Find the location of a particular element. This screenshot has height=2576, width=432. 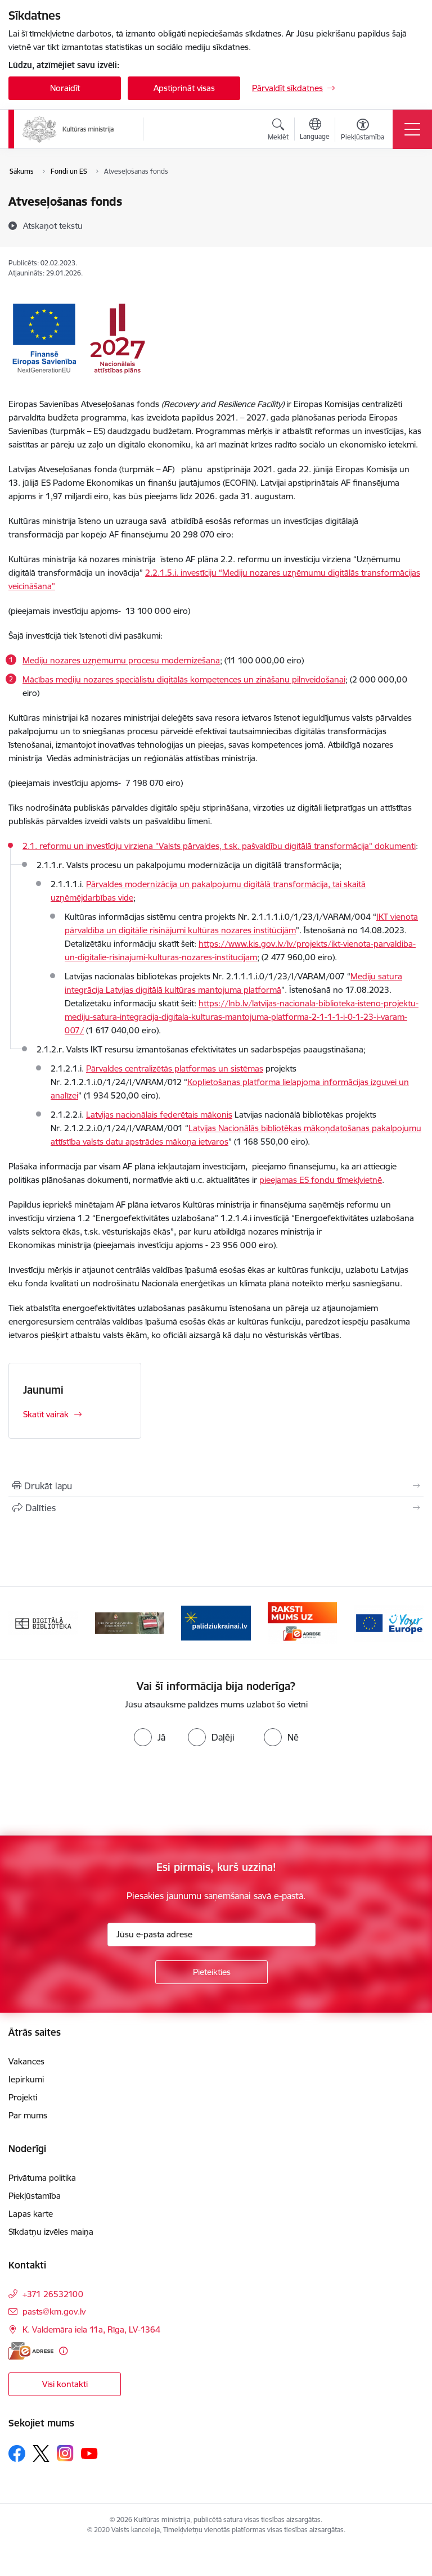

[Sekojiet mums Instagram] is located at coordinates (65, 2453).